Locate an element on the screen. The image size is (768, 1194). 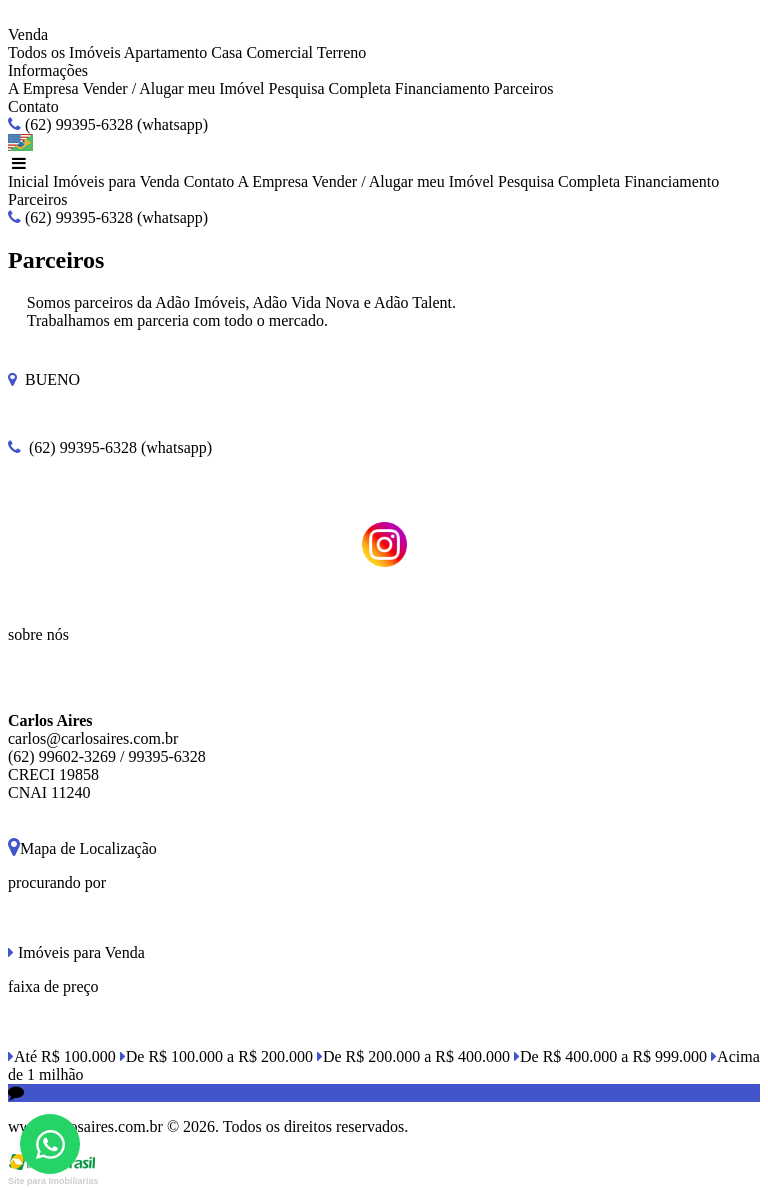
Comercial is located at coordinates (279, 52).